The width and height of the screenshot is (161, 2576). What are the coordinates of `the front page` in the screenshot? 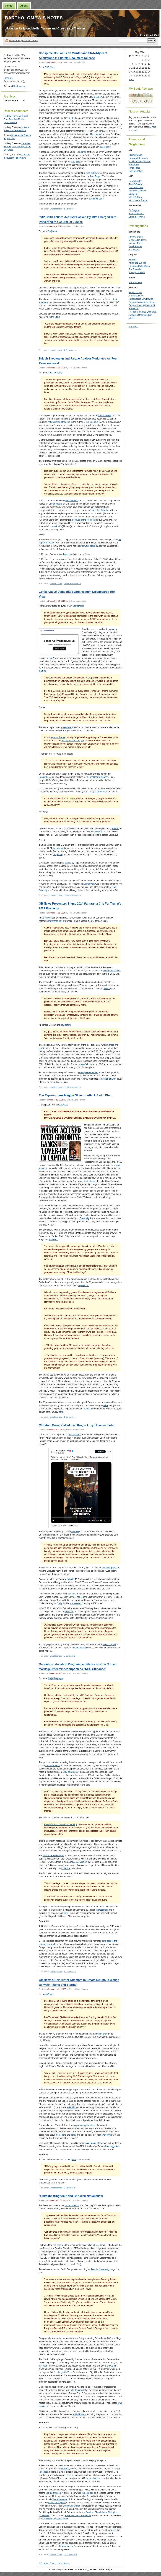 It's located at (109, 1644).